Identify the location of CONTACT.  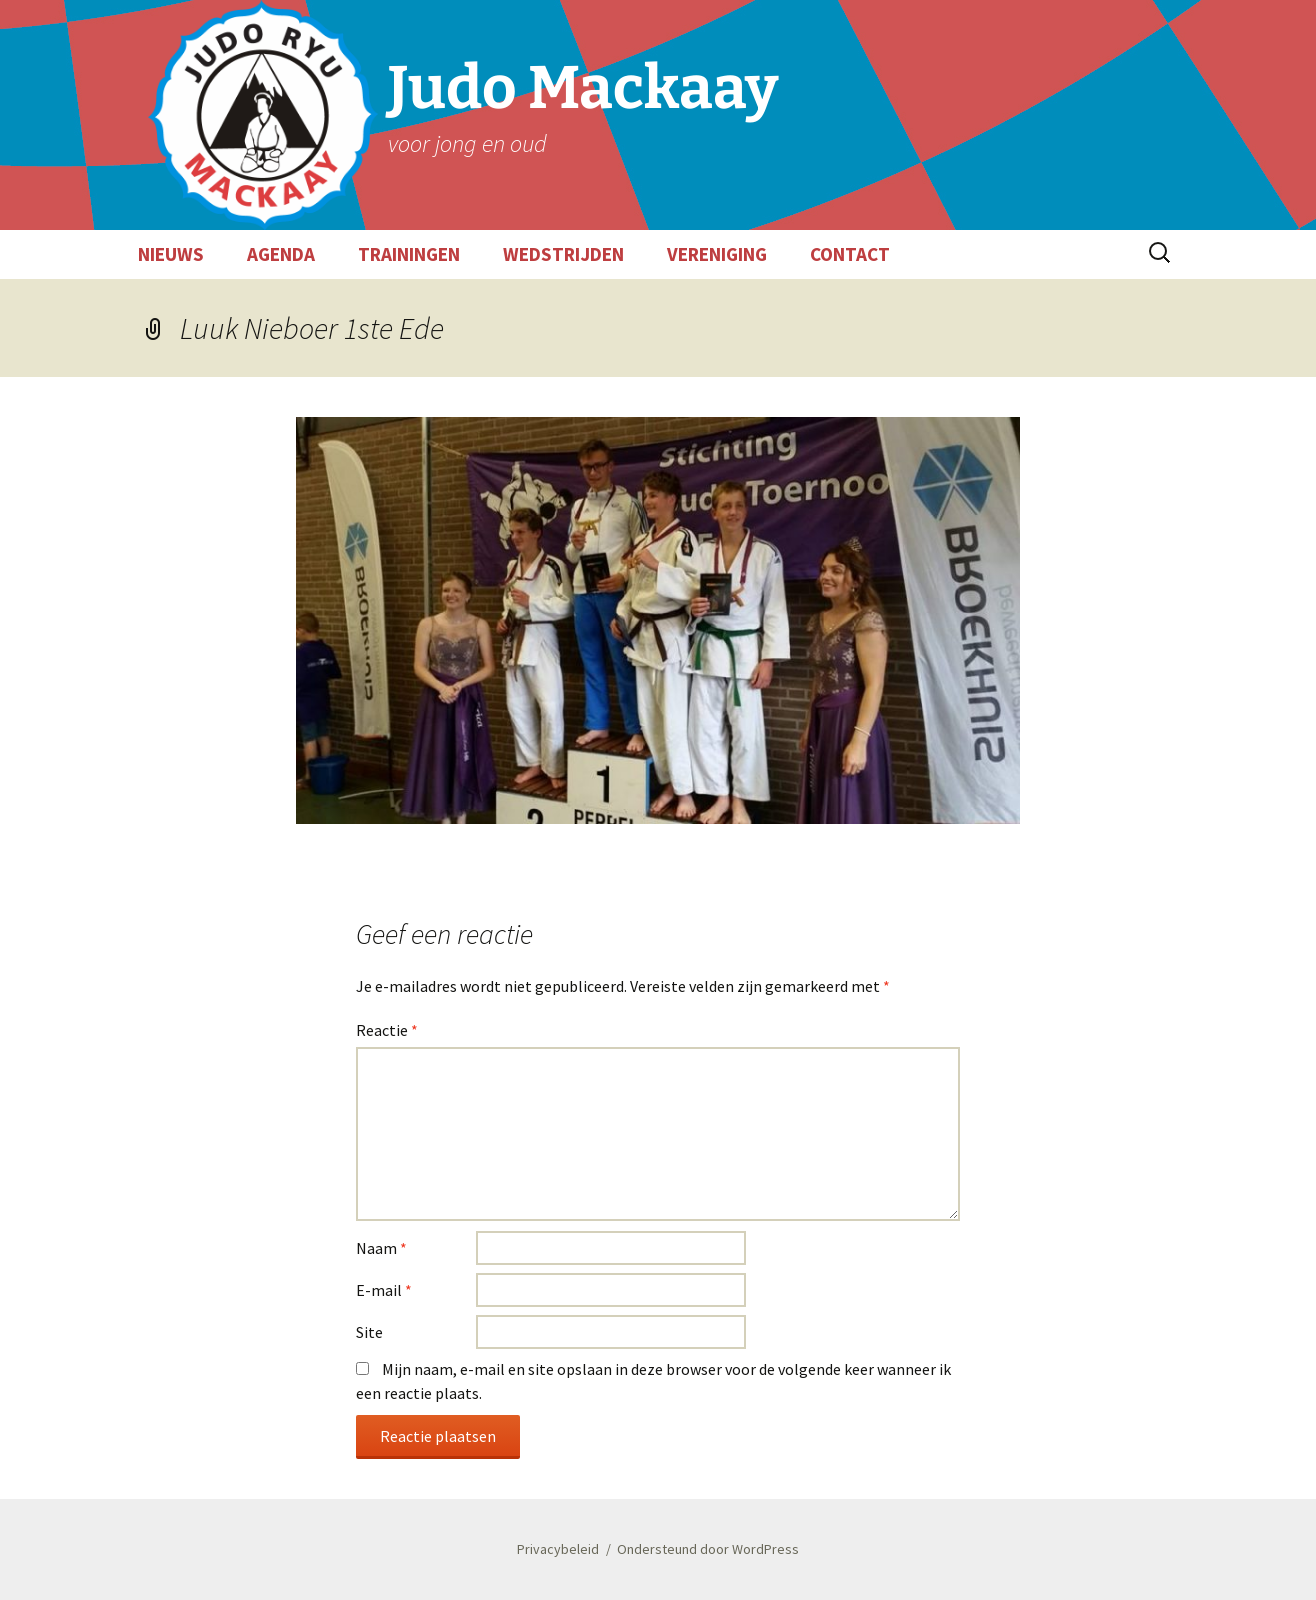
(850, 254).